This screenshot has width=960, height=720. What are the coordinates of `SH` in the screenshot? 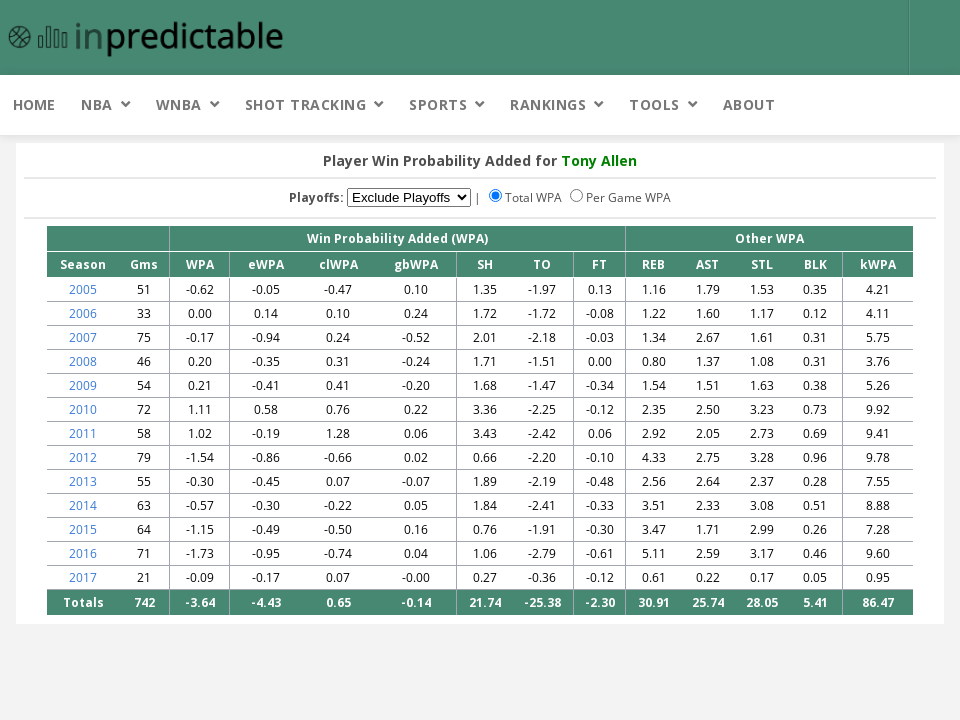 It's located at (485, 264).